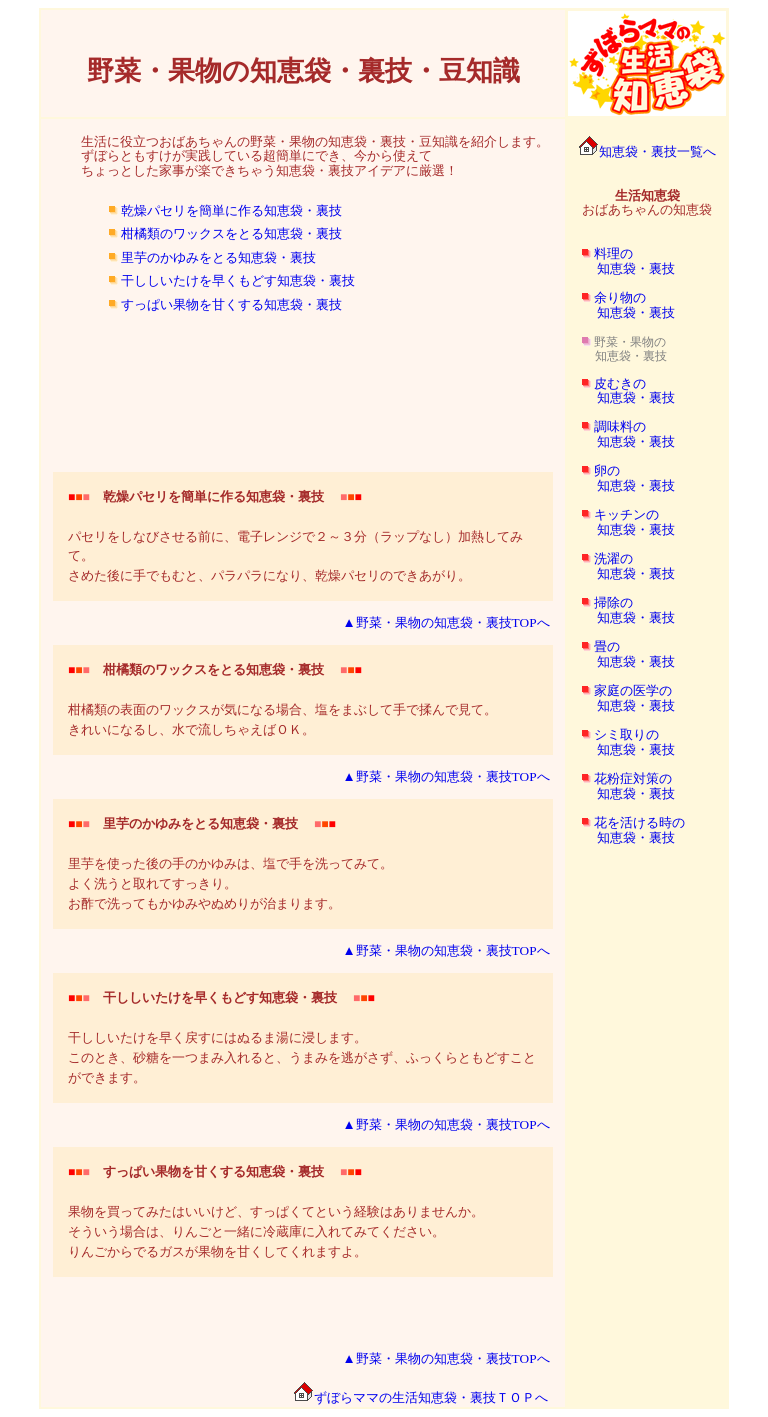  Describe the element at coordinates (621, 566) in the screenshot. I see `洗濯の 知恵袋・裏技` at that location.